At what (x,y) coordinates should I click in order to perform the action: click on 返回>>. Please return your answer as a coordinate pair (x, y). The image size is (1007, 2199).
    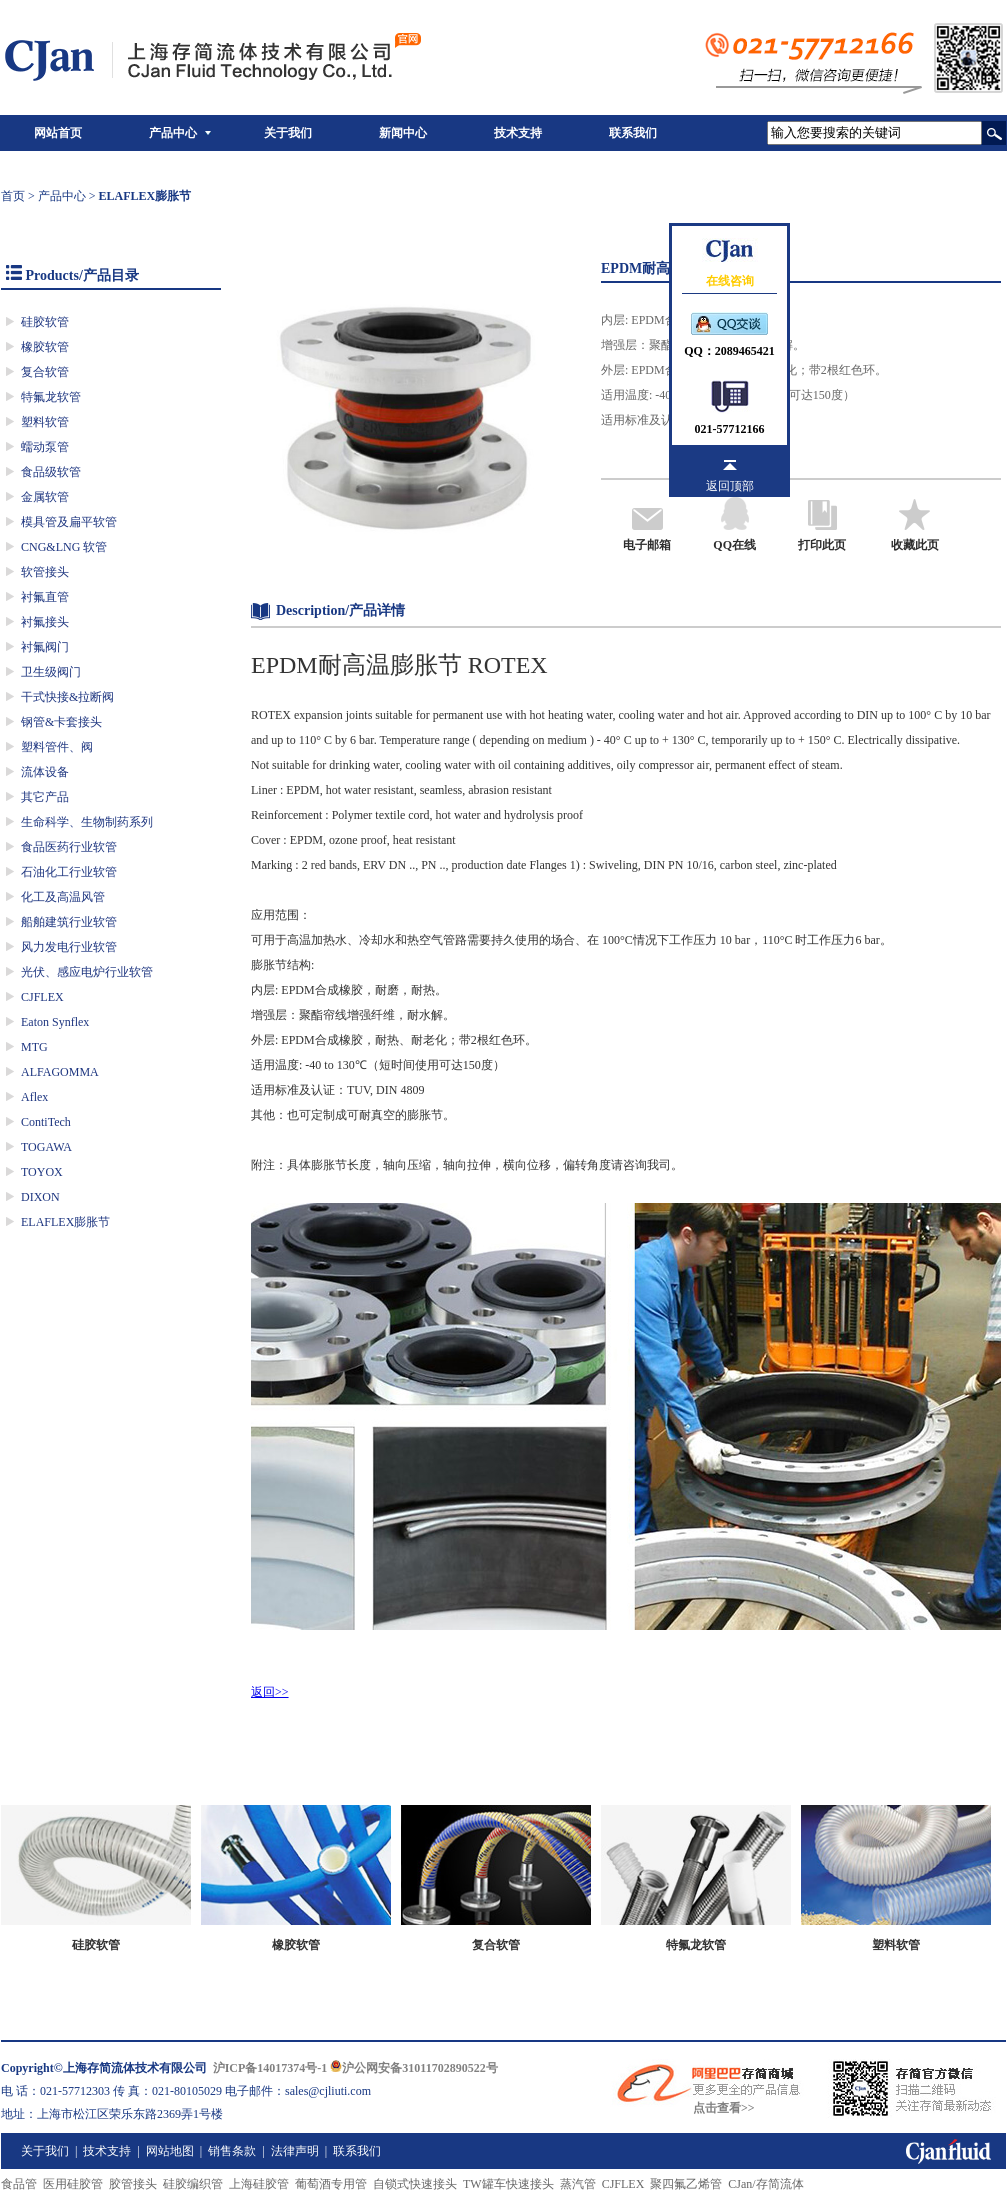
    Looking at the image, I should click on (270, 1692).